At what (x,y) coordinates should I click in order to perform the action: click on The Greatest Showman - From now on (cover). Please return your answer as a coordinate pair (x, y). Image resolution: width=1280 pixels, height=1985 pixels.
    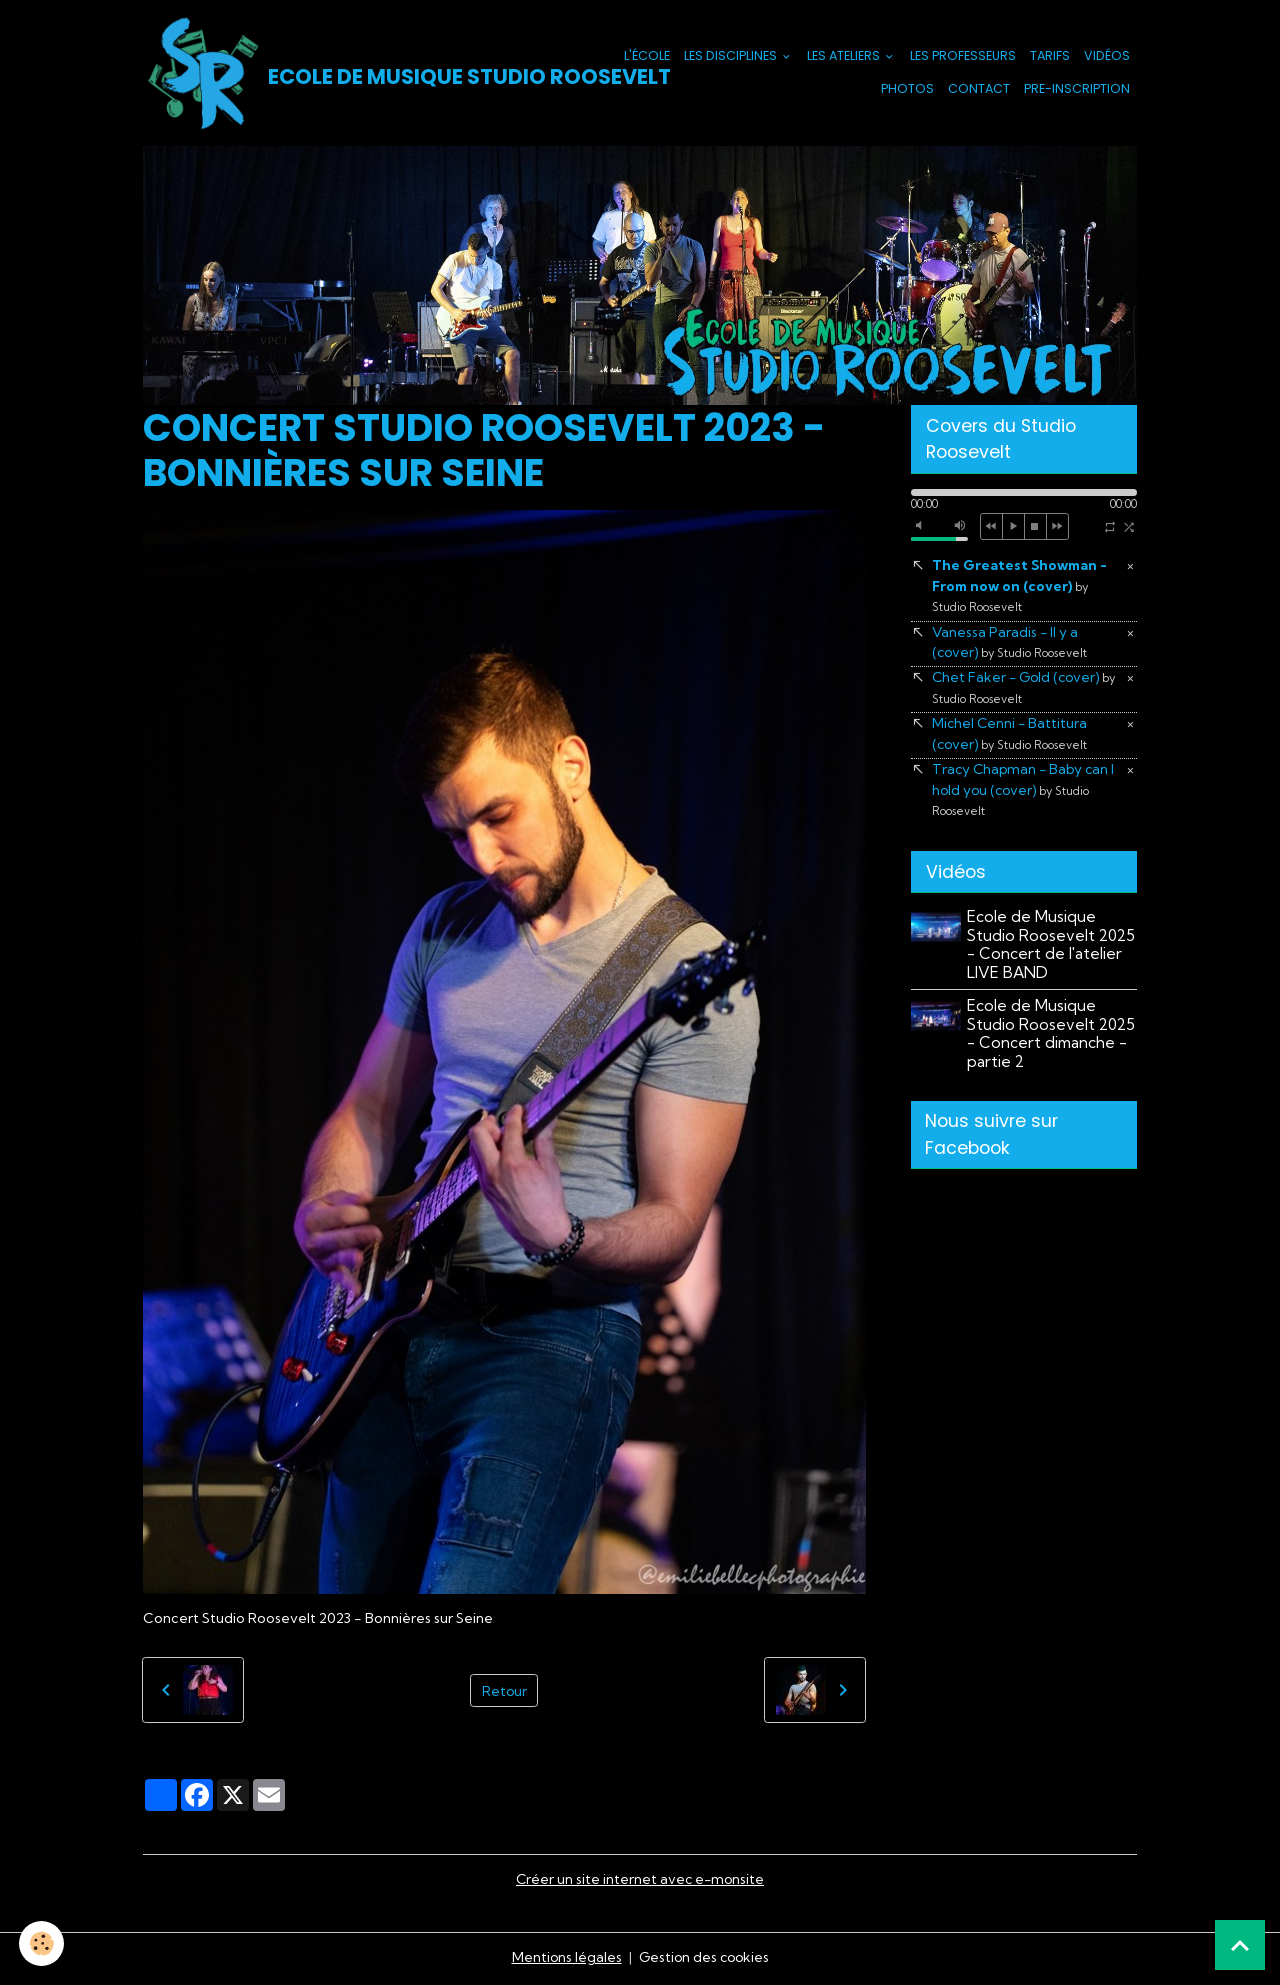
    Looking at the image, I should click on (1021, 587).